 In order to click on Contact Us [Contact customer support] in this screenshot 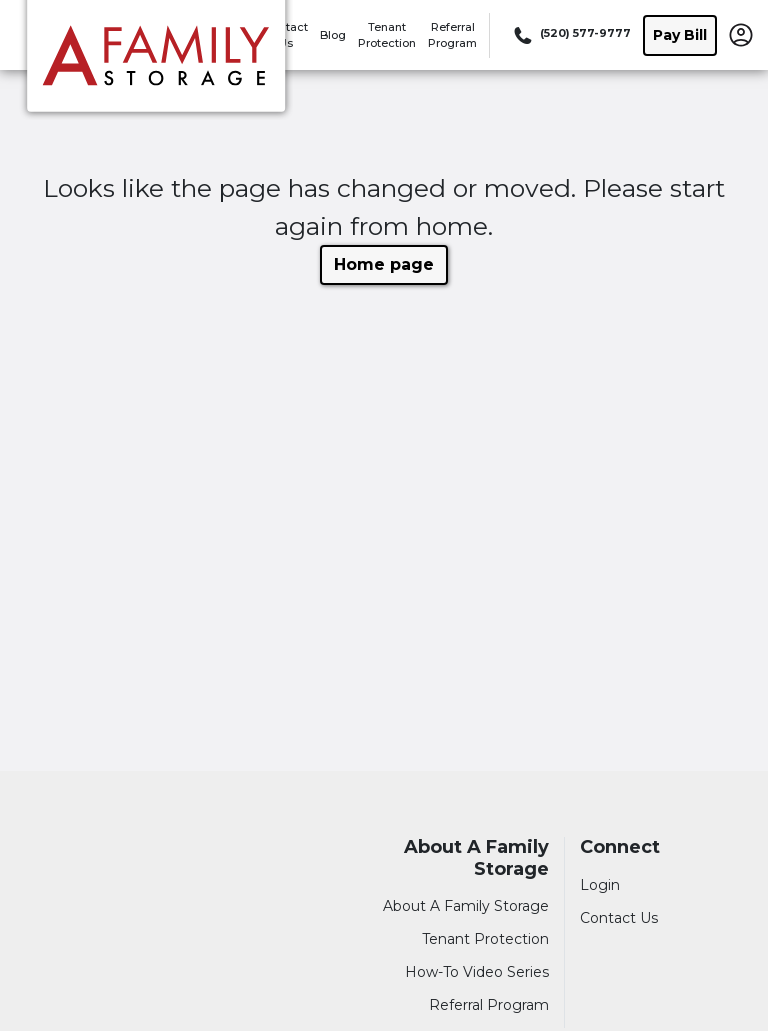, I will do `click(619, 918)`.